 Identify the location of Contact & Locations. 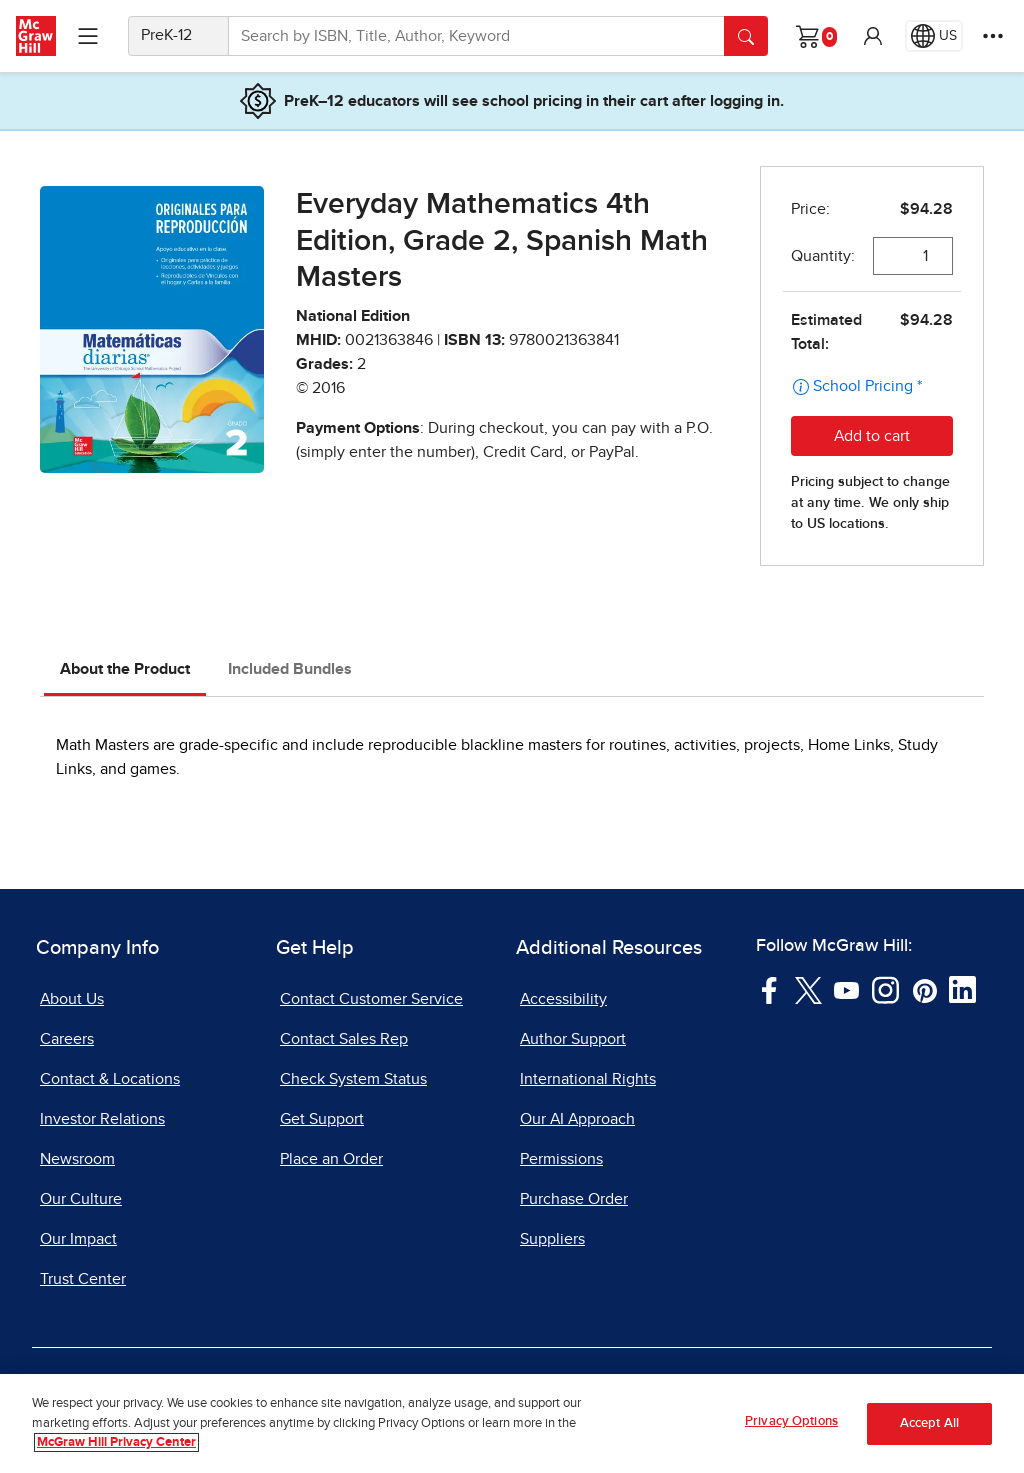
(110, 1079).